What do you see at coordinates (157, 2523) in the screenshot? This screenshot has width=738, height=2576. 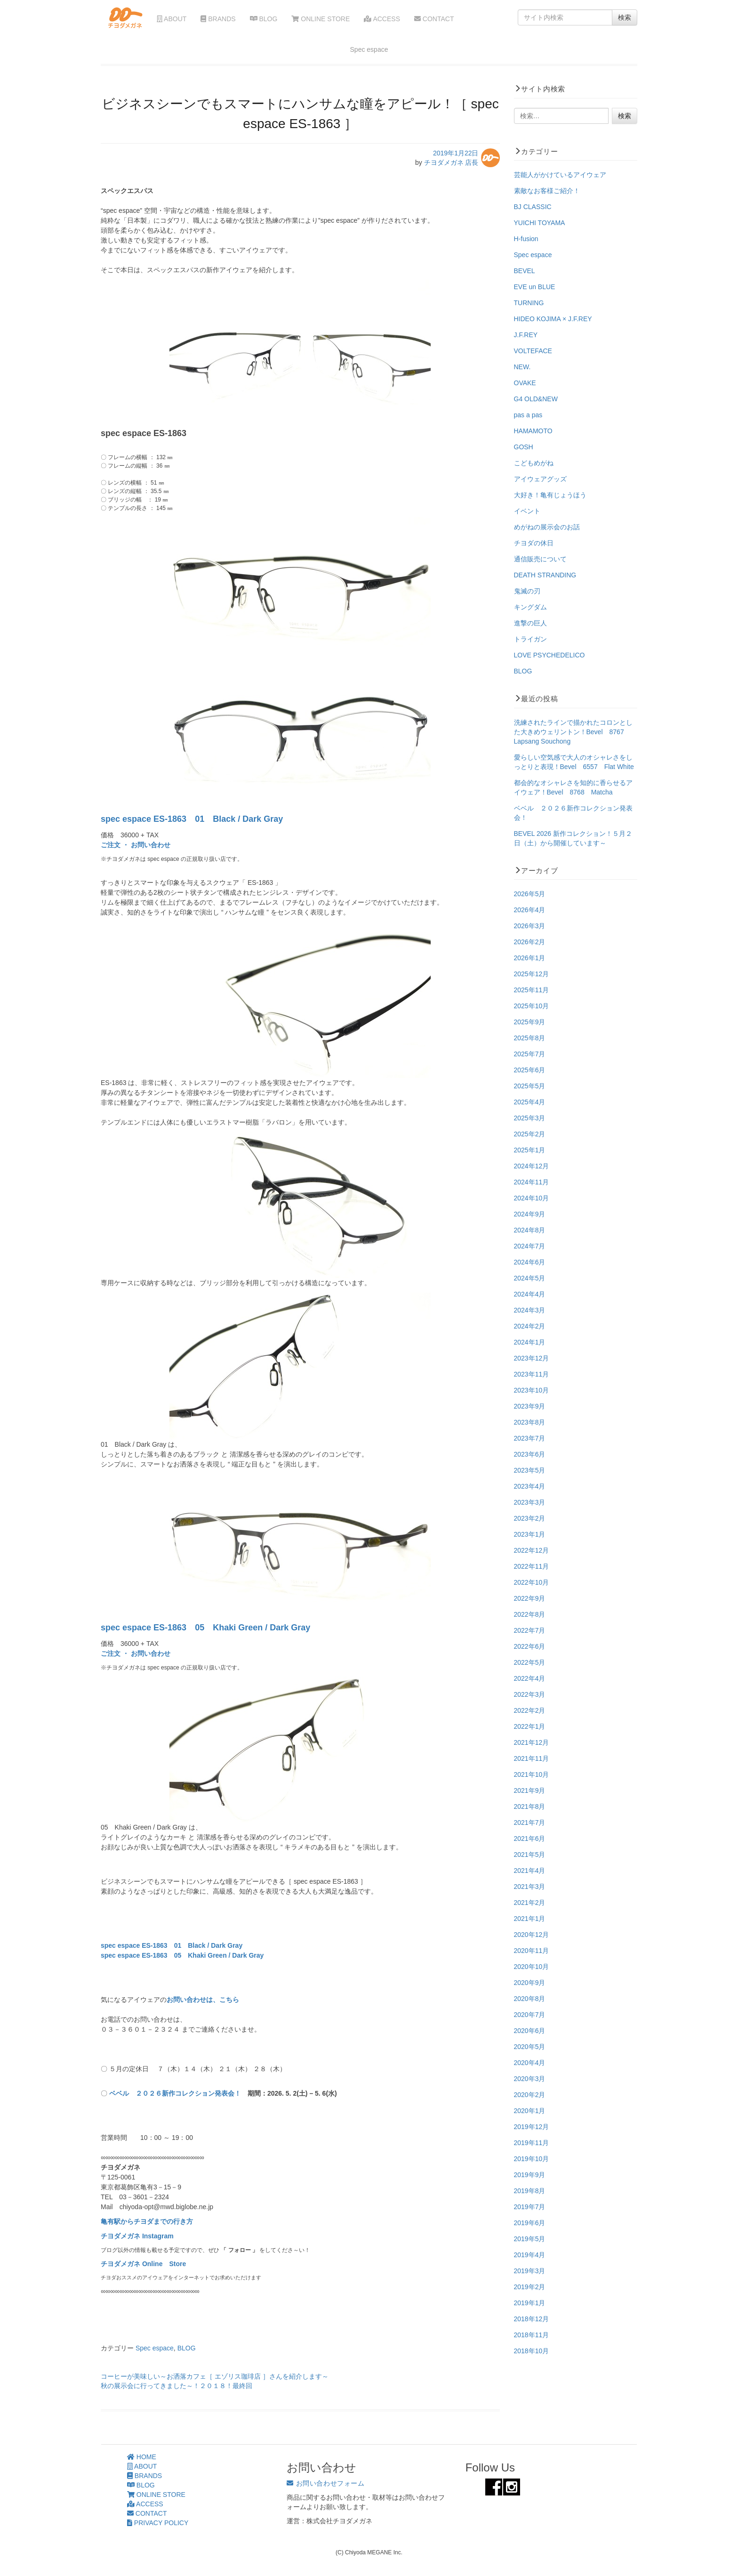 I see `PRIVACY POLICY` at bounding box center [157, 2523].